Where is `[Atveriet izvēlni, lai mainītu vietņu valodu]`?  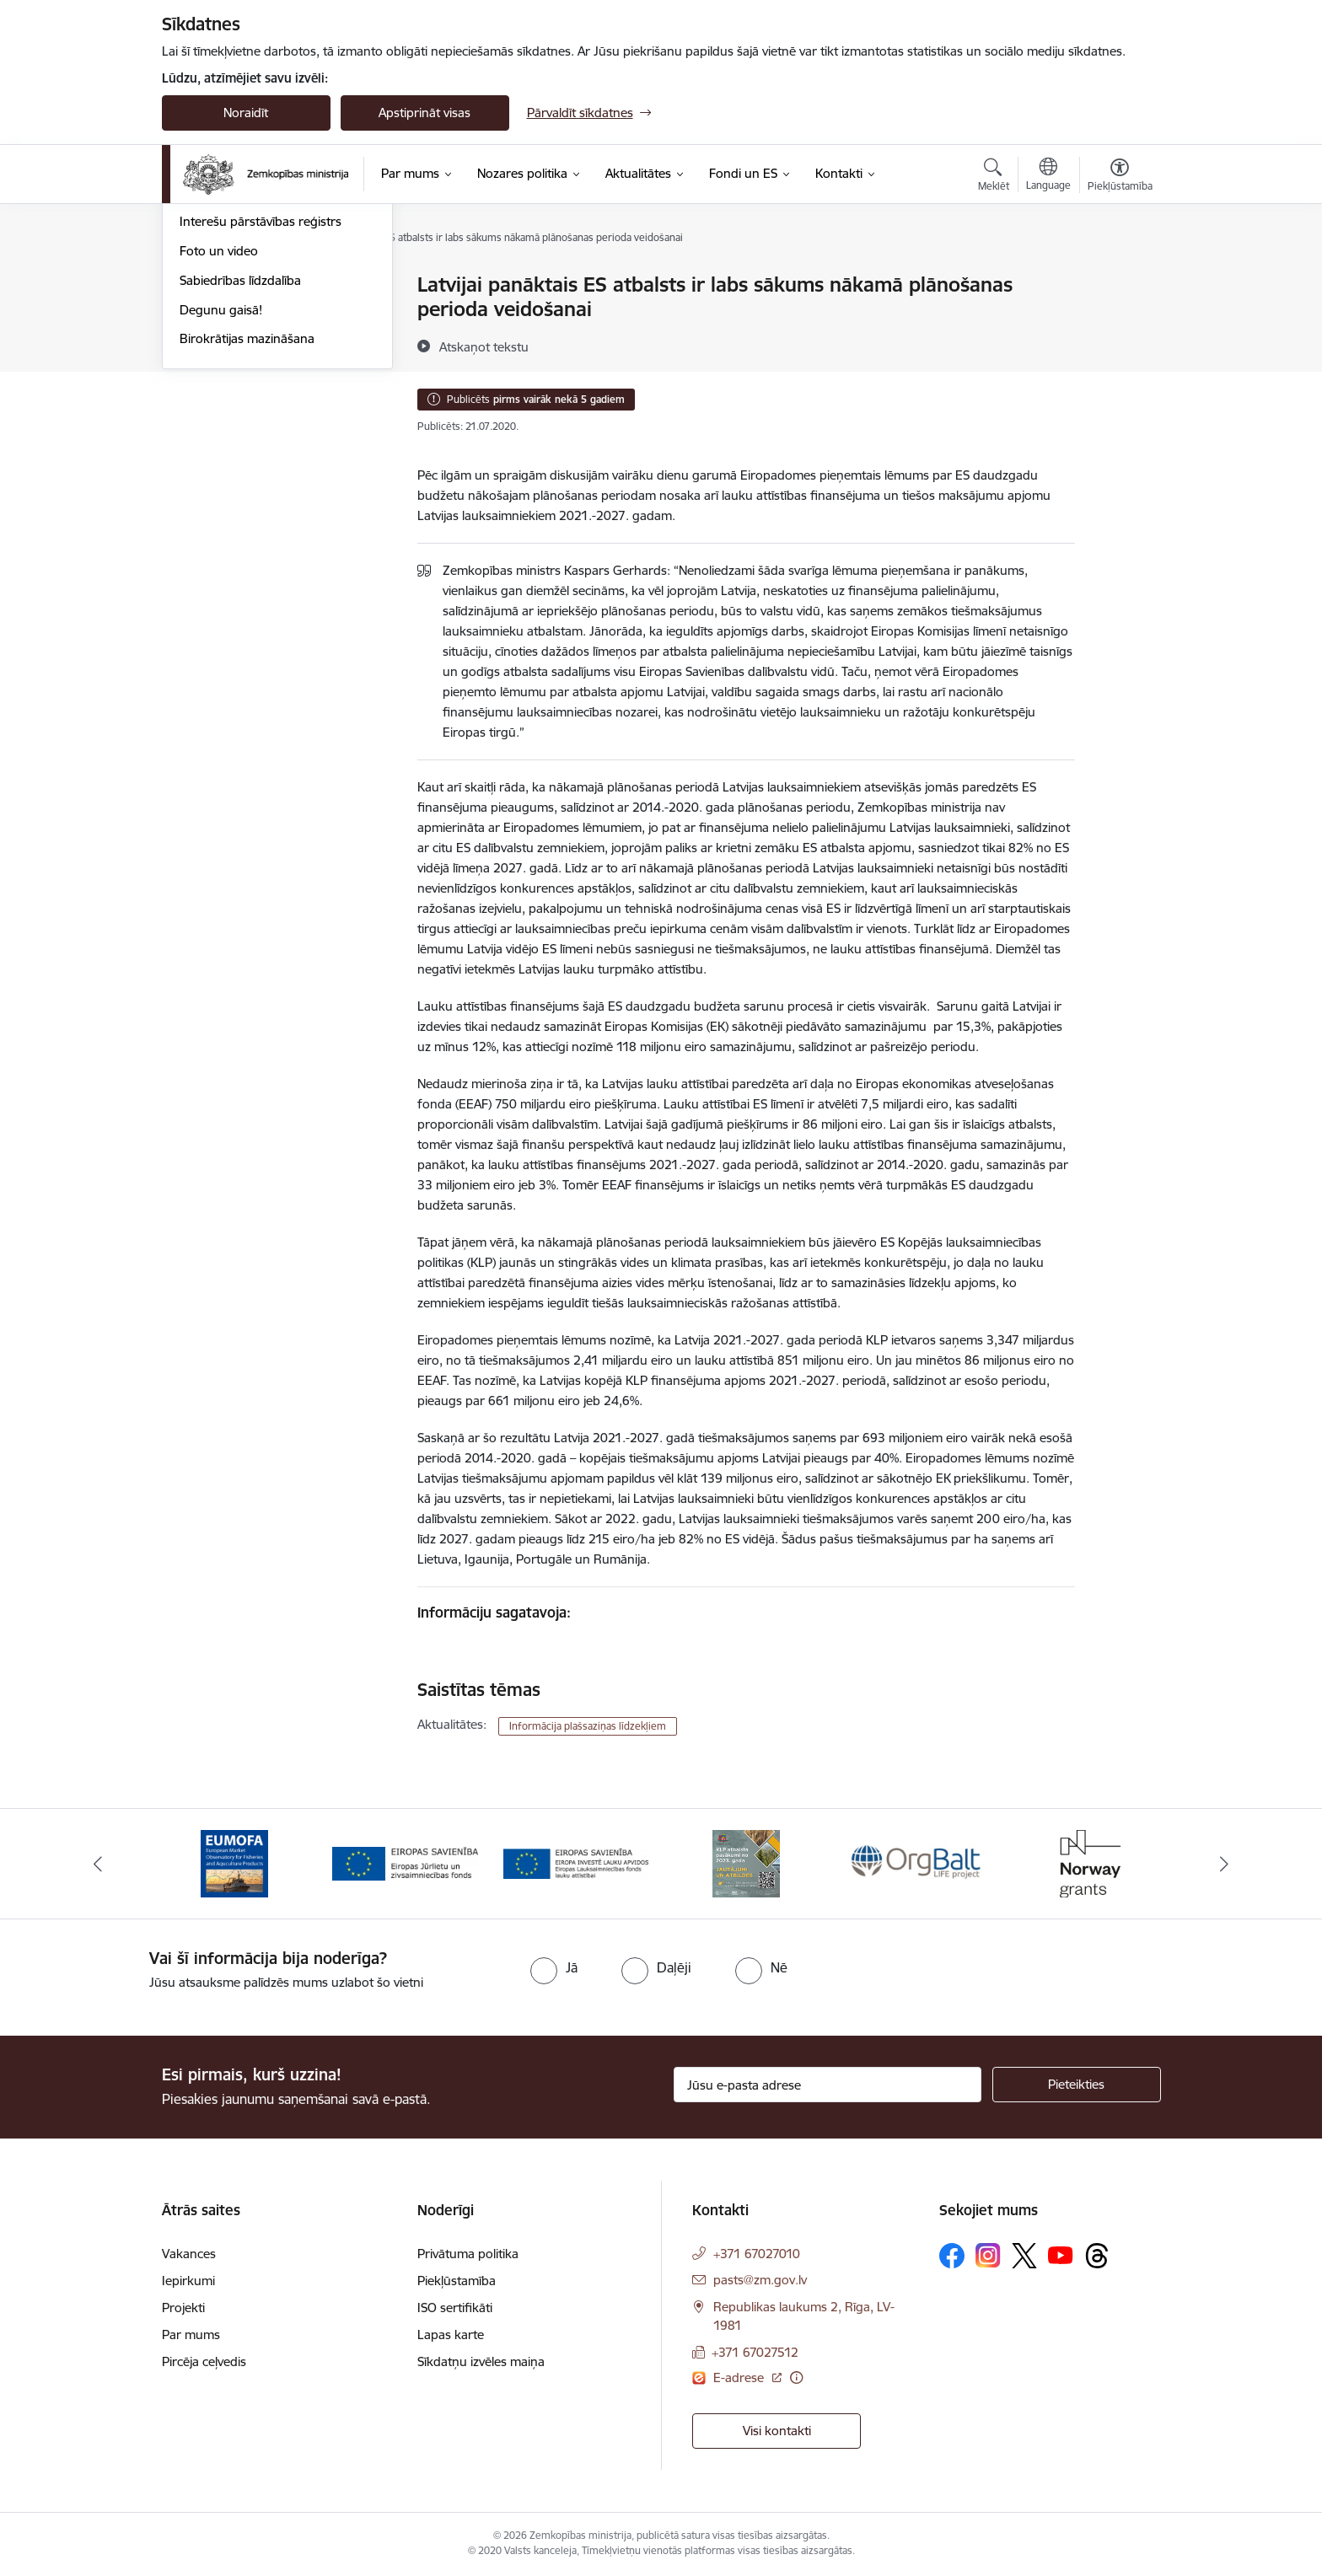 [Atveriet izvēlni, lai mainītu vietņu valodu] is located at coordinates (1048, 176).